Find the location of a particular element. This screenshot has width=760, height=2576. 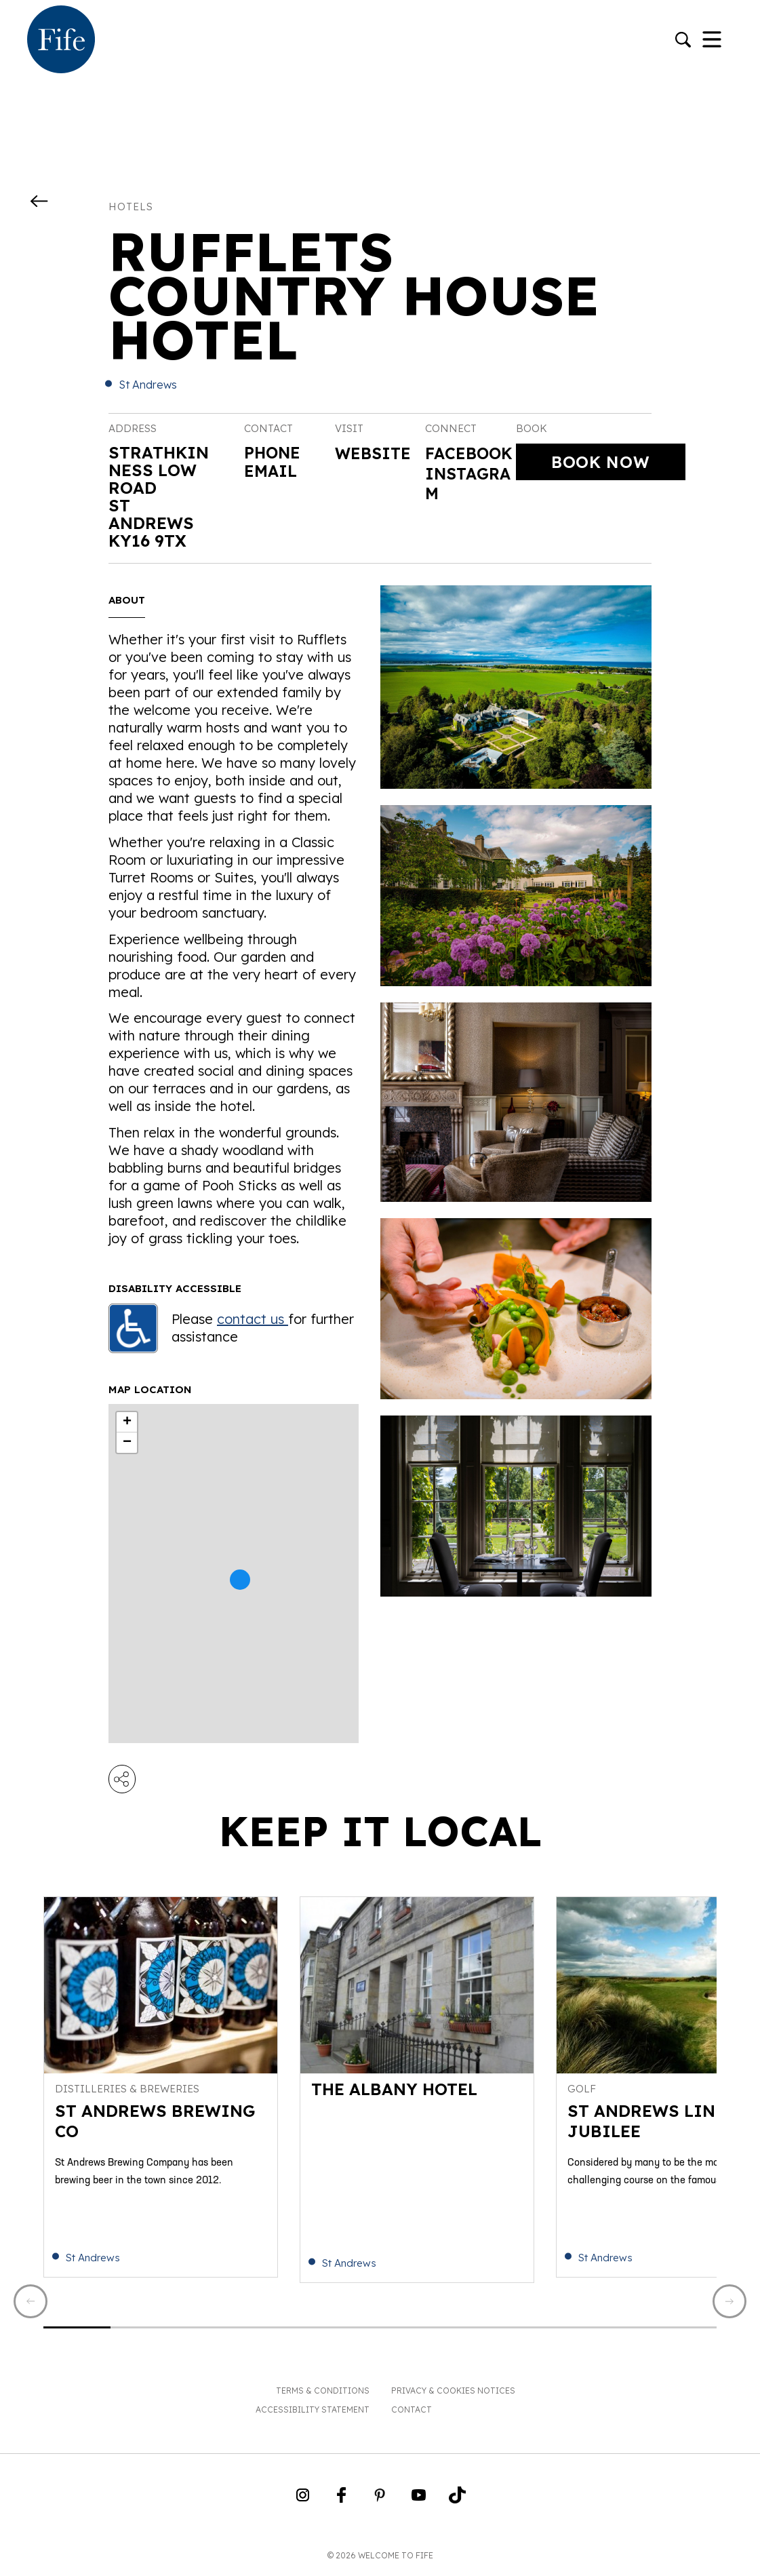

Hotels is located at coordinates (130, 206).